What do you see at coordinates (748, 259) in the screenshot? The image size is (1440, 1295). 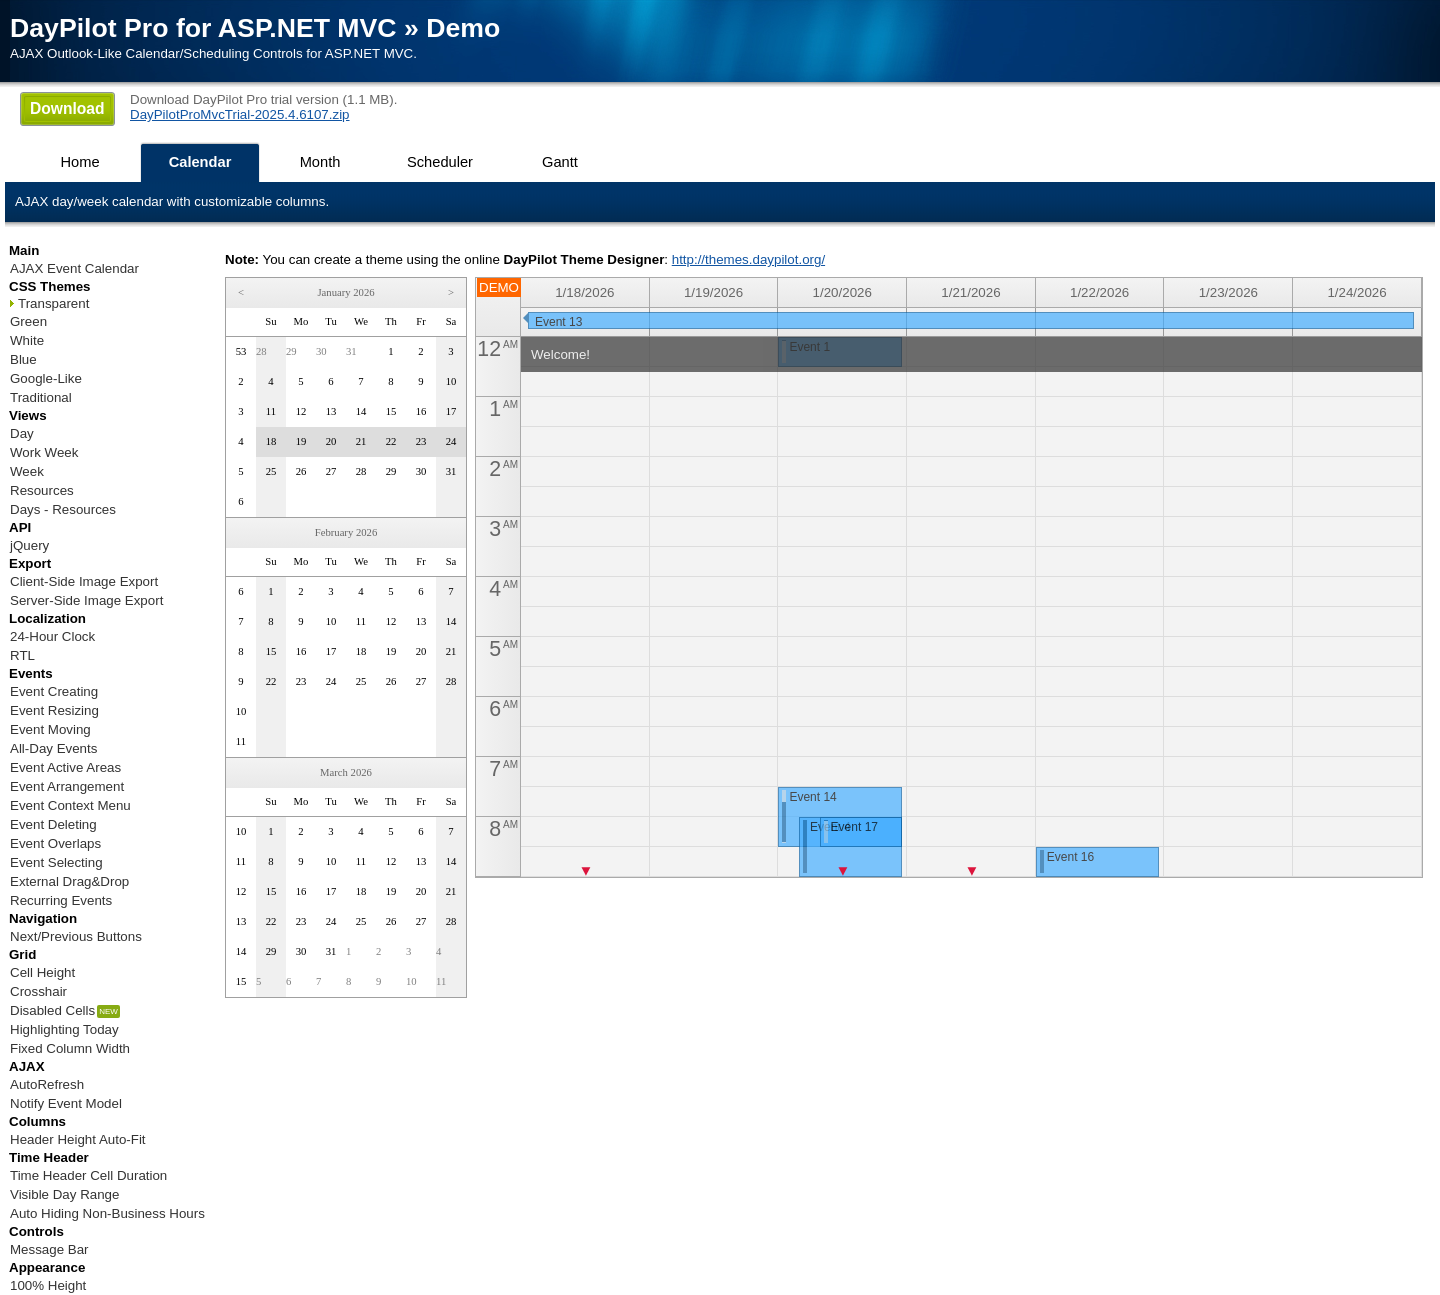 I see `http://themes.daypilot.org/` at bounding box center [748, 259].